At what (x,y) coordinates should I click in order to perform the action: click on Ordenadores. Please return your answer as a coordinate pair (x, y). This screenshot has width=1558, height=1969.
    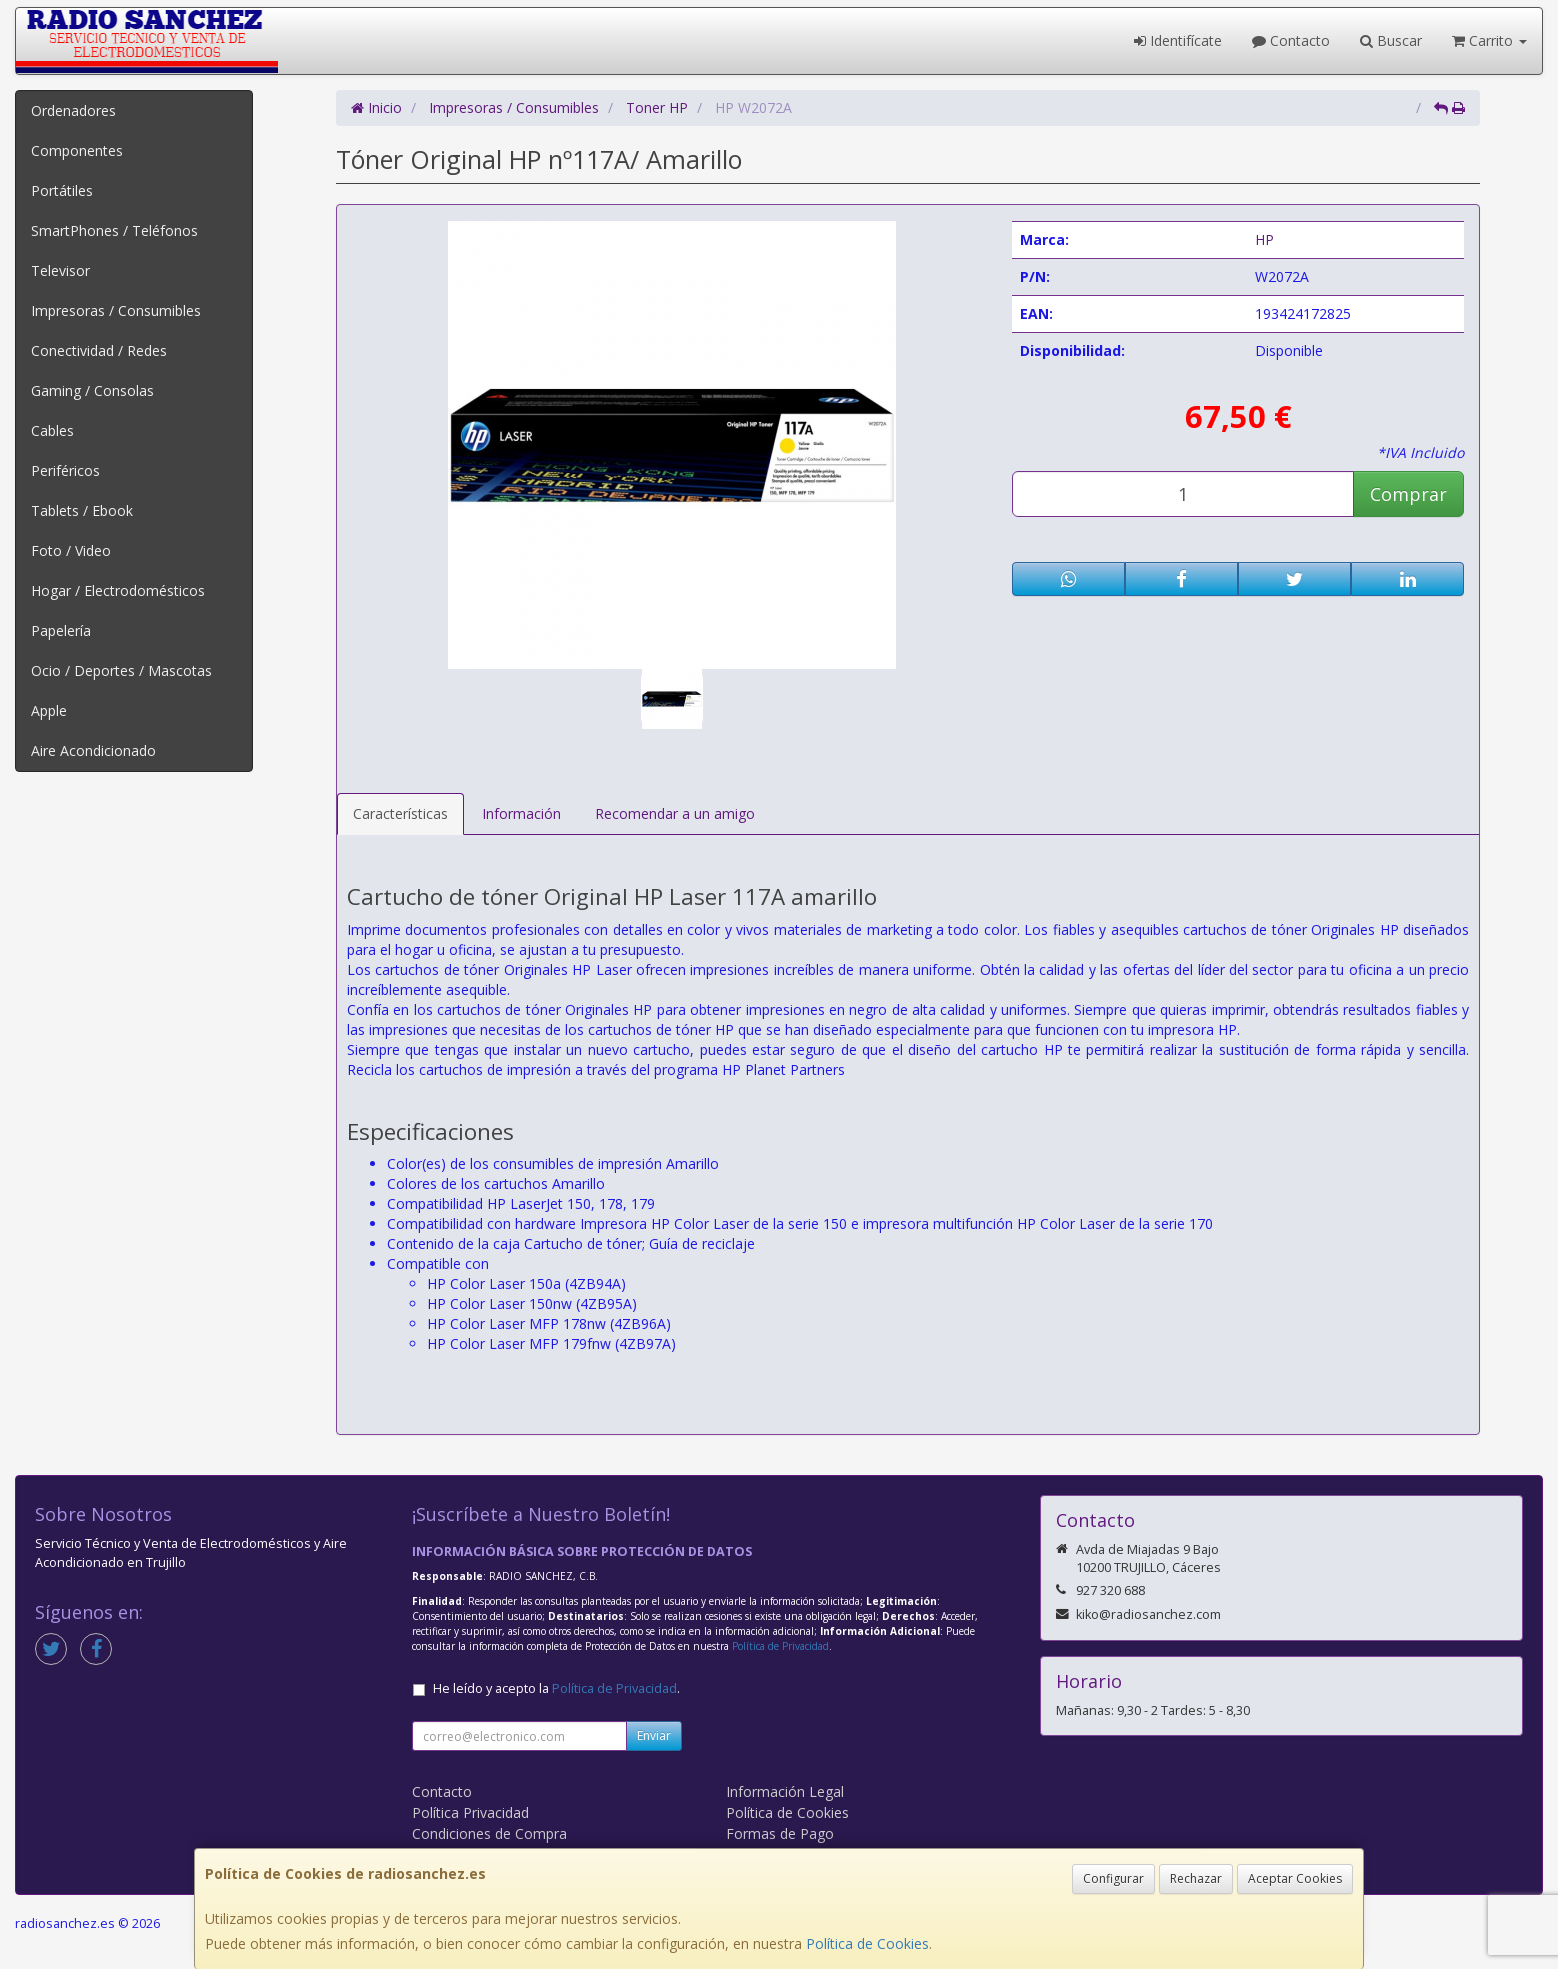
    Looking at the image, I should click on (73, 110).